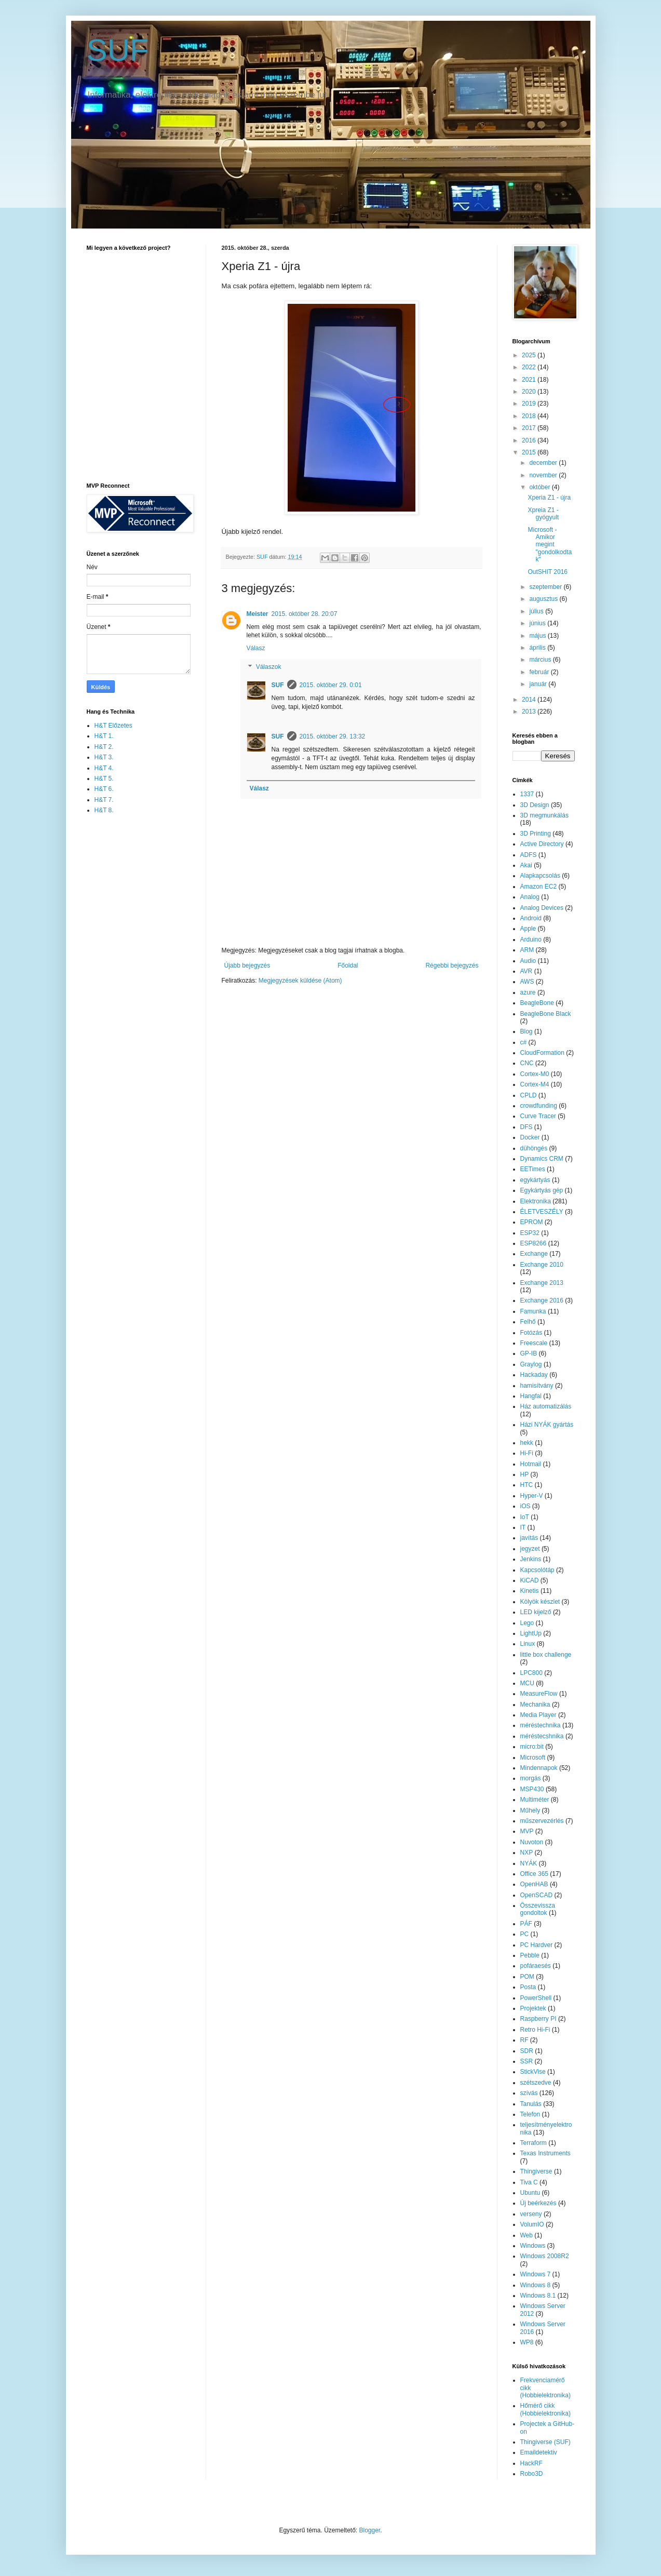 Image resolution: width=661 pixels, height=2576 pixels. What do you see at coordinates (533, 1243) in the screenshot?
I see `ESP8266` at bounding box center [533, 1243].